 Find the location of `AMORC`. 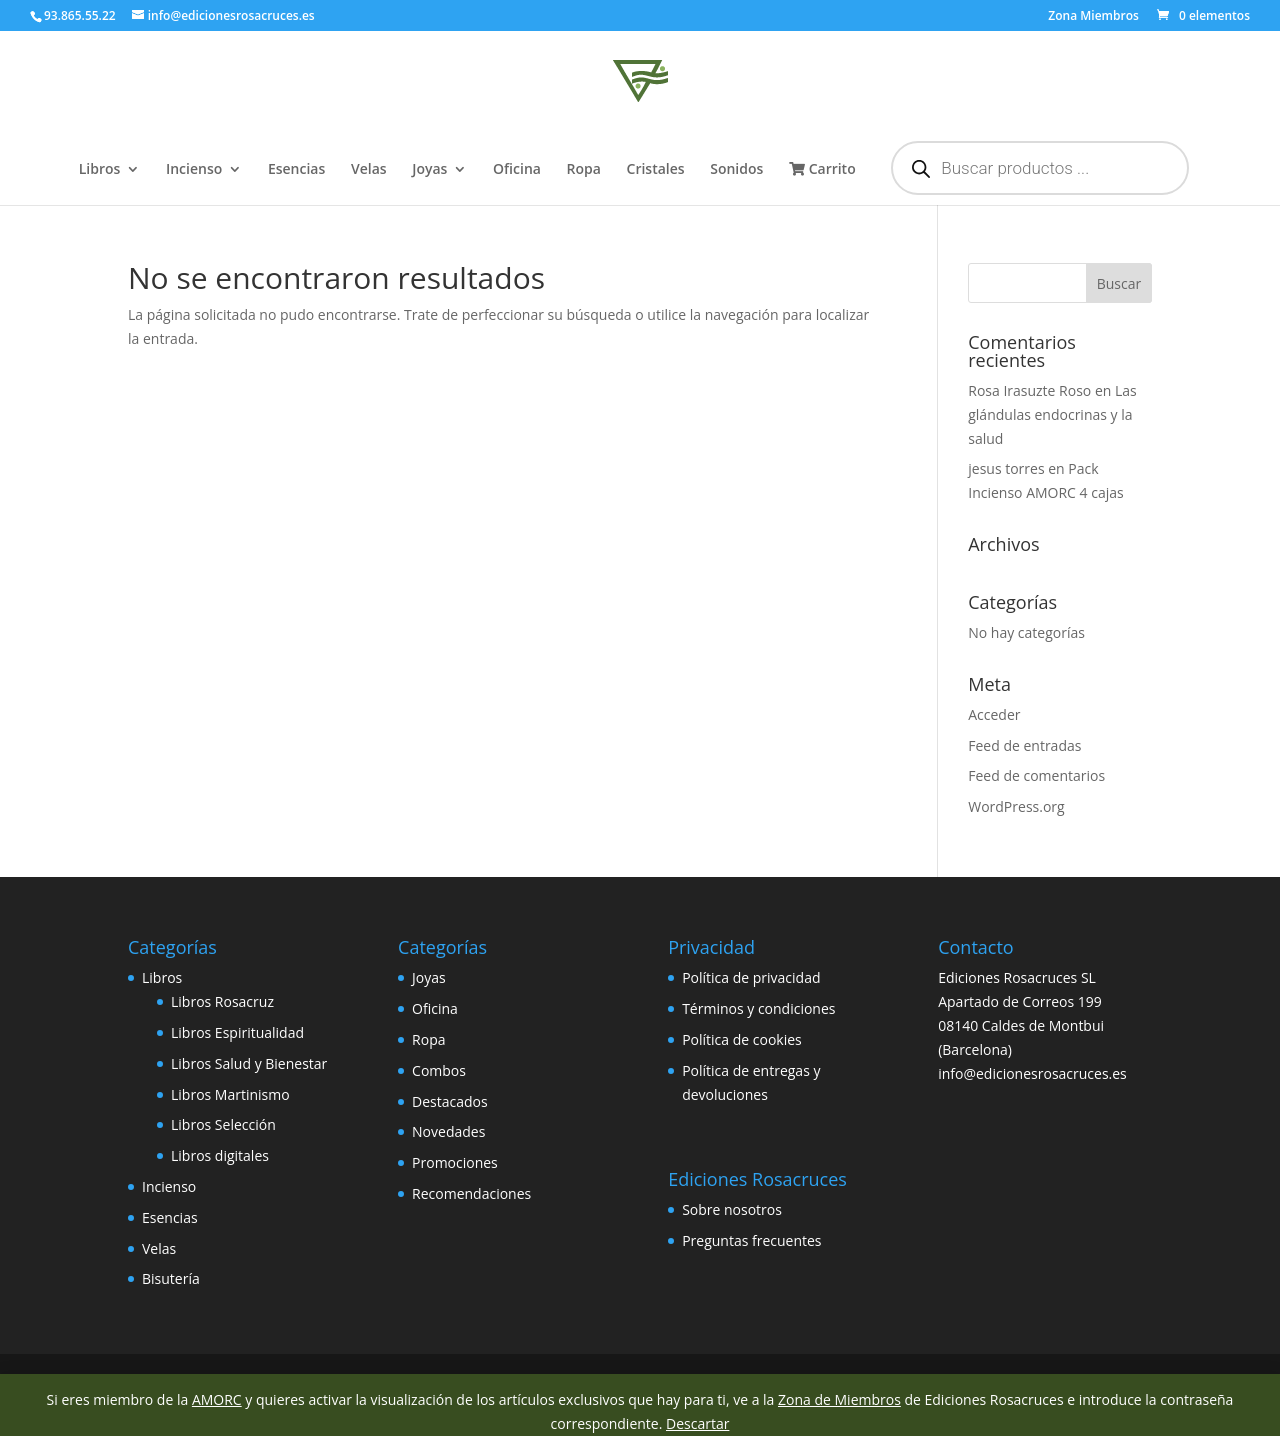

AMORC is located at coordinates (217, 1399).